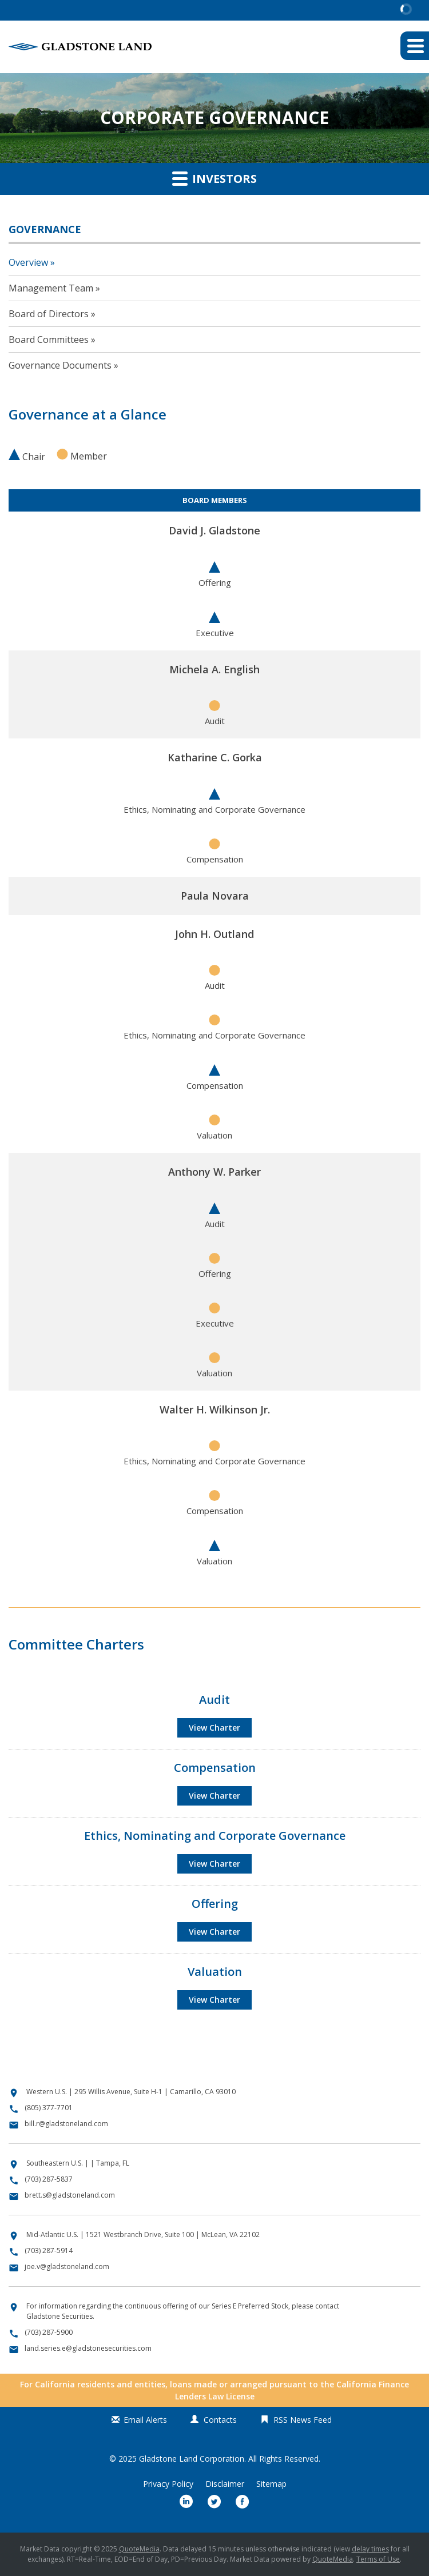  Describe the element at coordinates (271, 2484) in the screenshot. I see `Sitemap` at that location.